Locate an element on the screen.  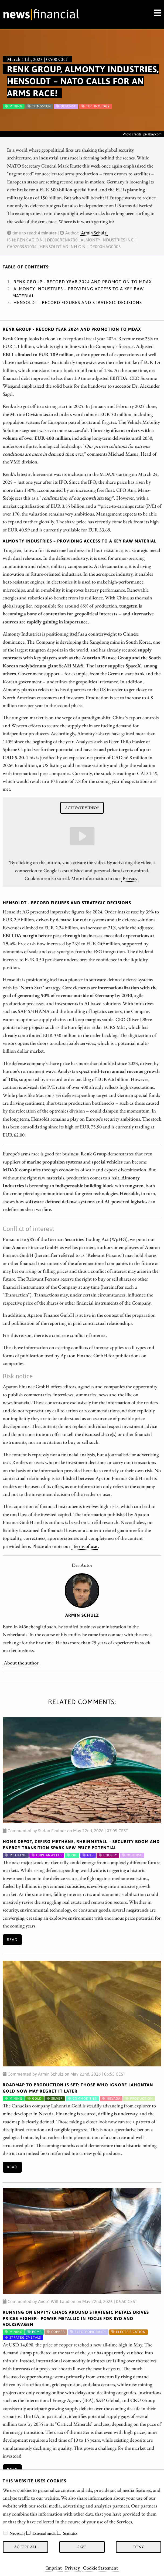
Armin Schulz is located at coordinates (94, 232).